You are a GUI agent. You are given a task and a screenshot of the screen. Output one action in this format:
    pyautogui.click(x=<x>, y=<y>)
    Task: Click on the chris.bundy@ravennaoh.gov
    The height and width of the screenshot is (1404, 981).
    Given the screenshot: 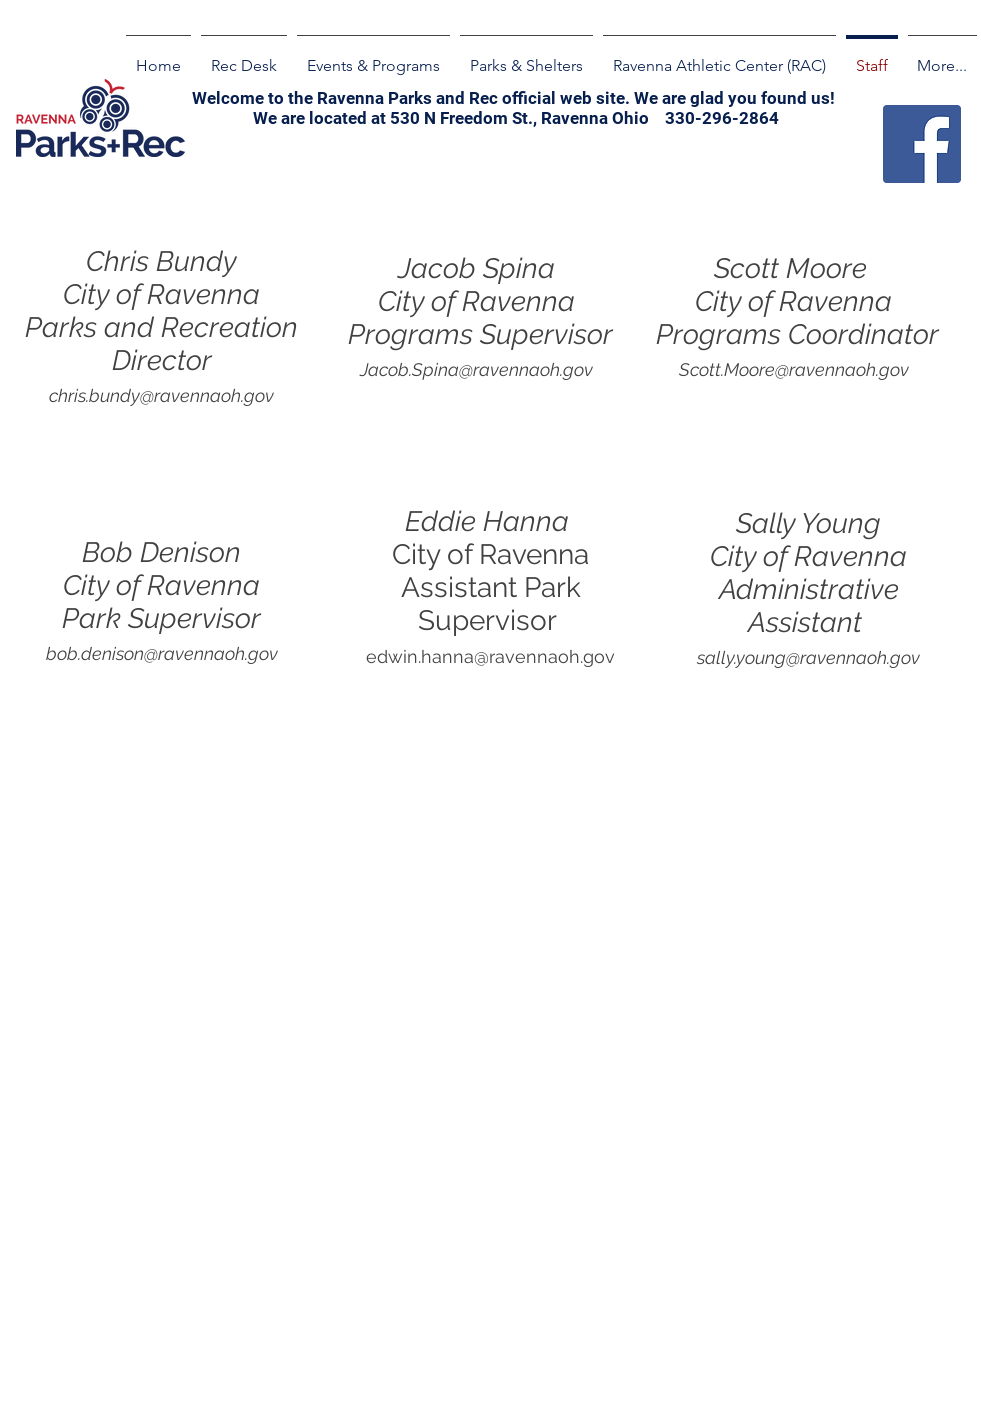 What is the action you would take?
    pyautogui.click(x=161, y=395)
    